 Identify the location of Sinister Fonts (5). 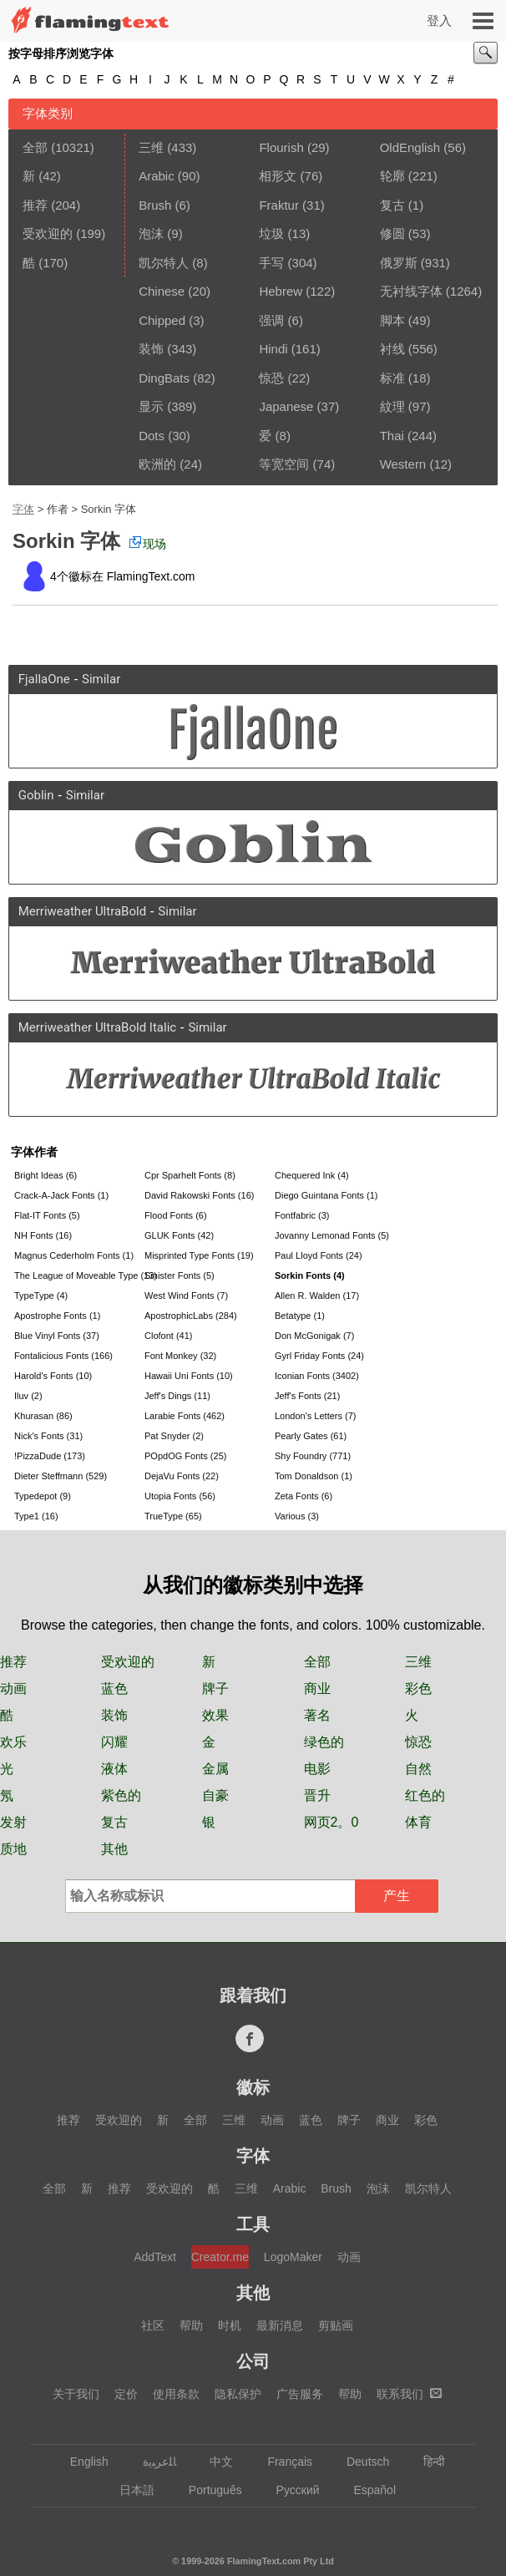
(179, 1275).